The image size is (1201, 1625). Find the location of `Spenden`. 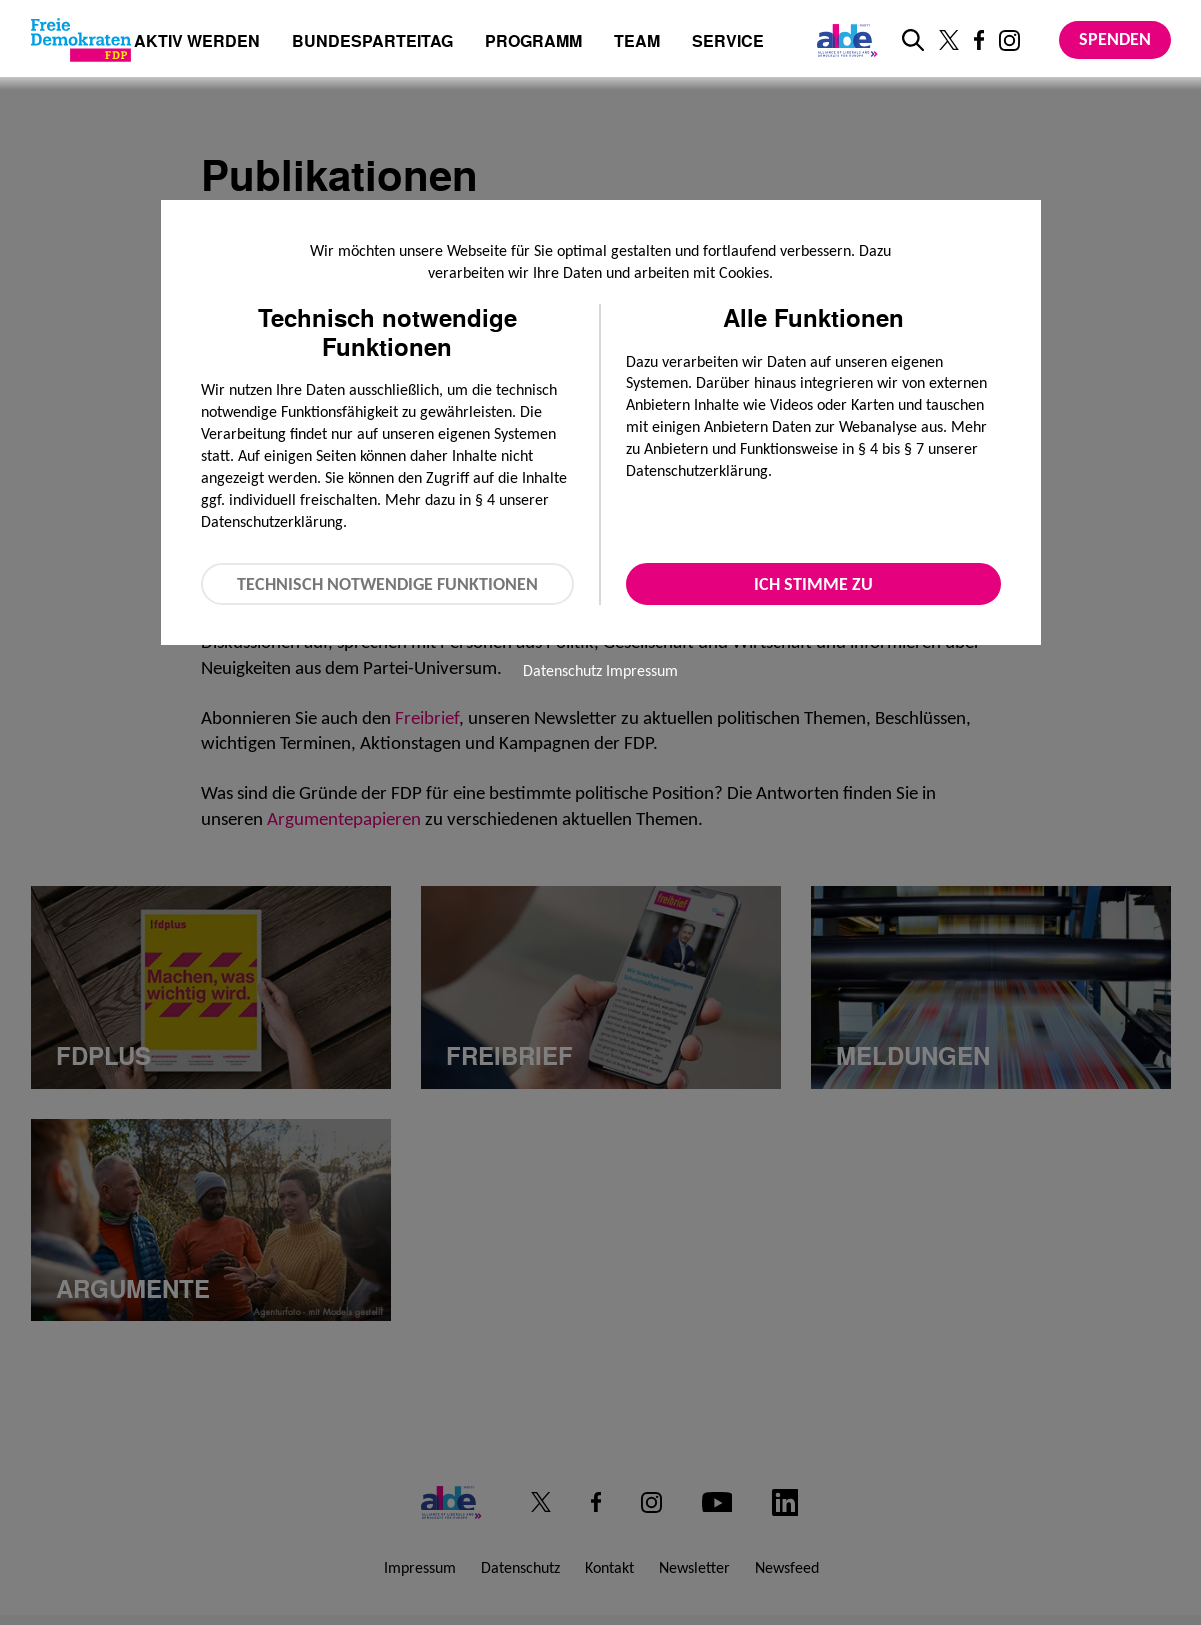

Spenden is located at coordinates (1115, 39).